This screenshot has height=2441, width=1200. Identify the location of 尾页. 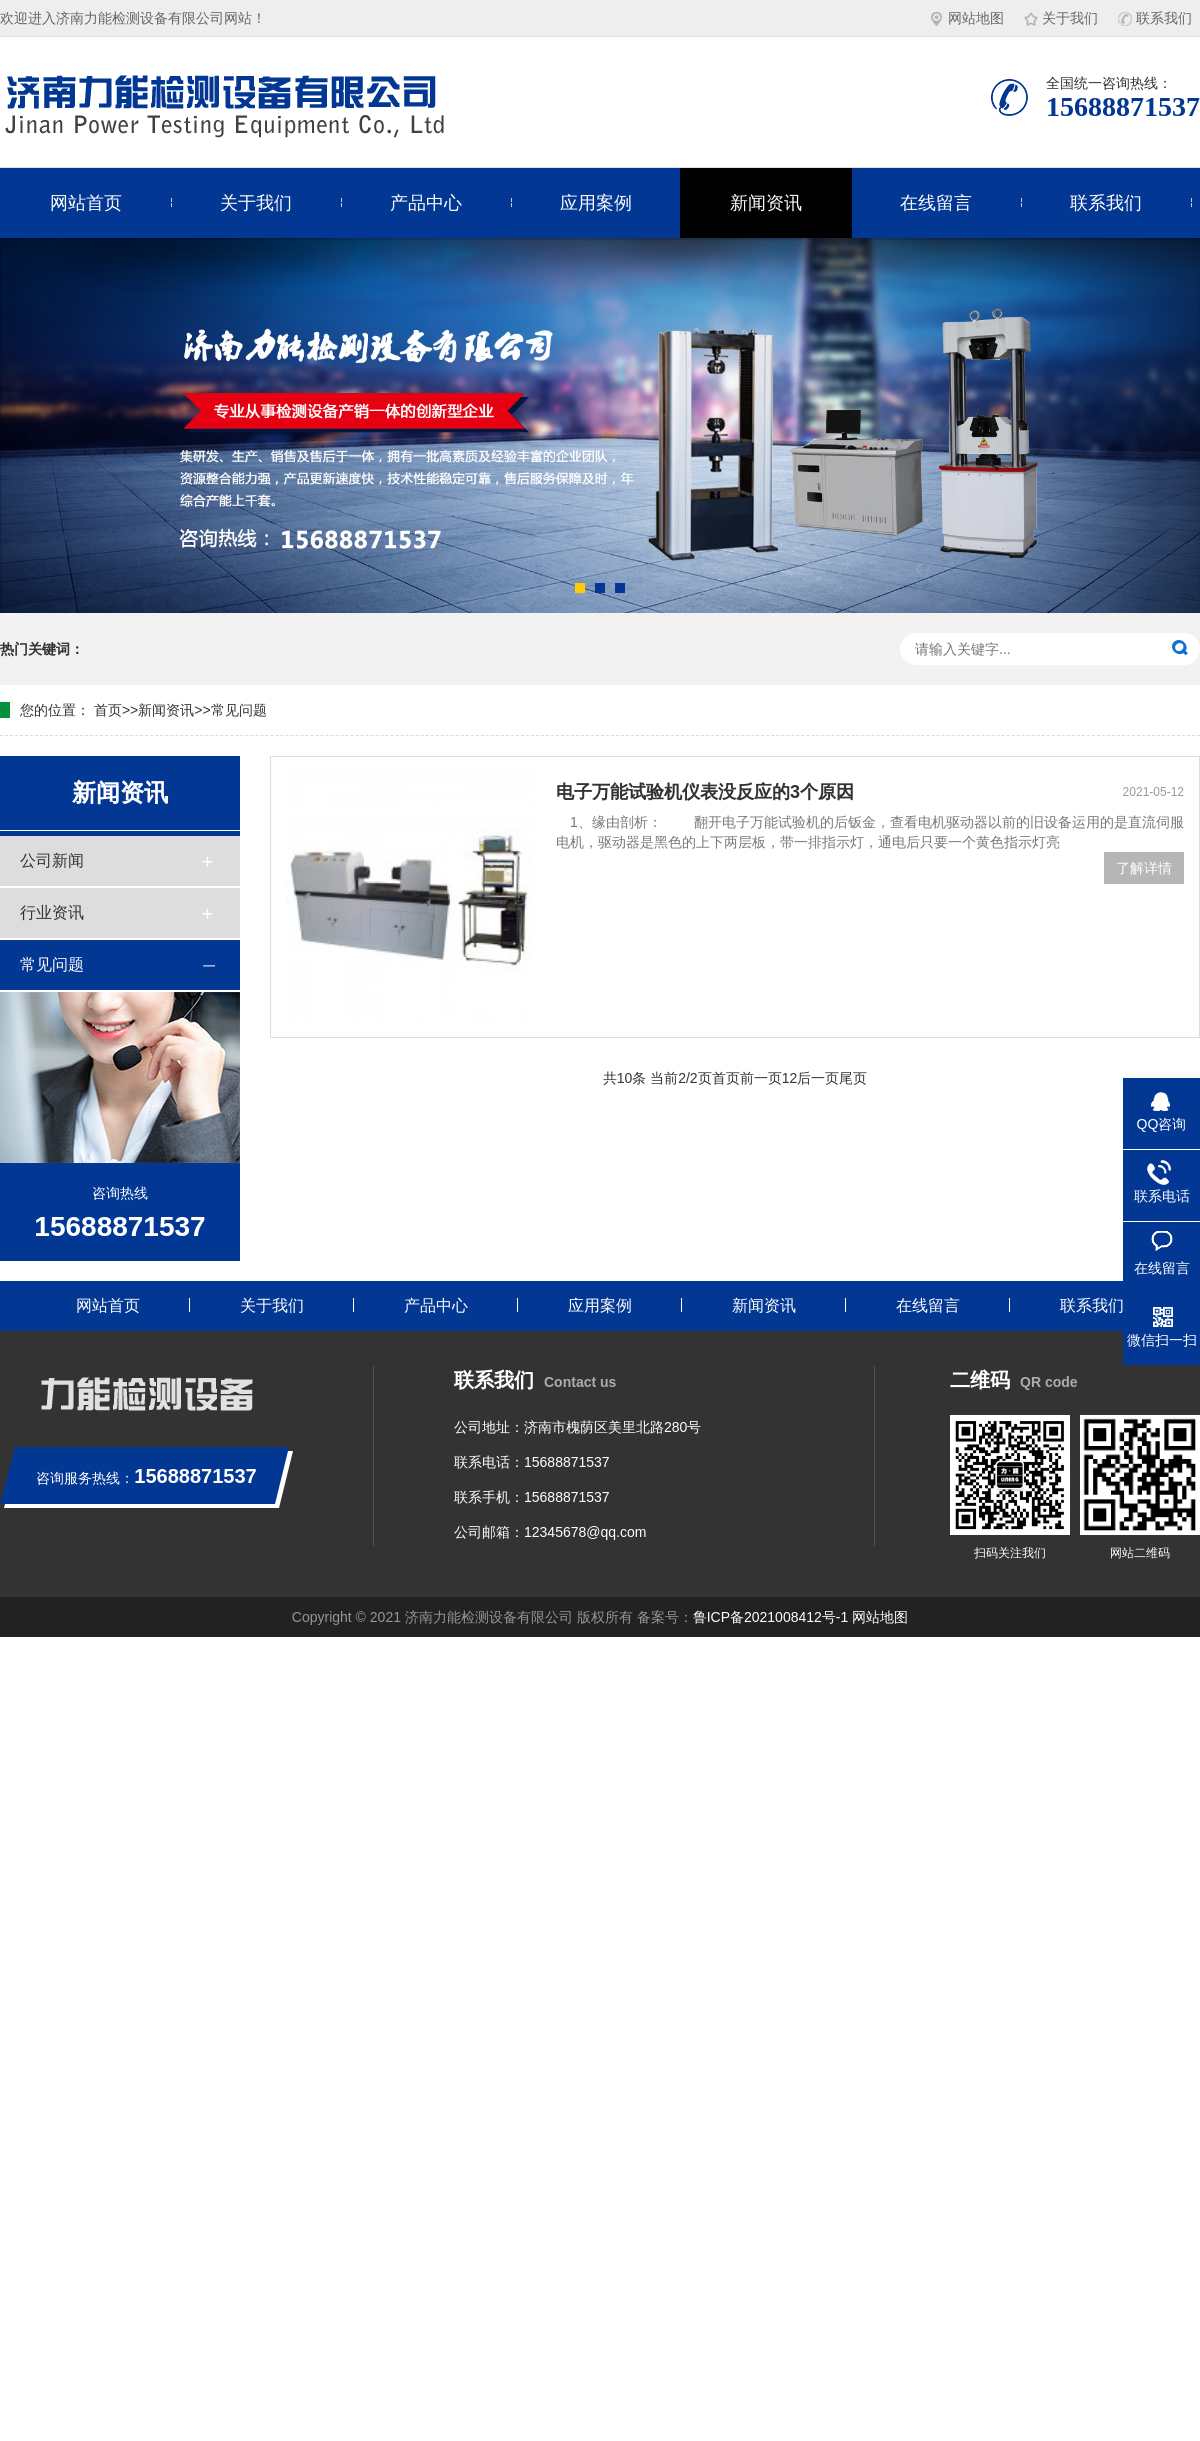
(853, 1078).